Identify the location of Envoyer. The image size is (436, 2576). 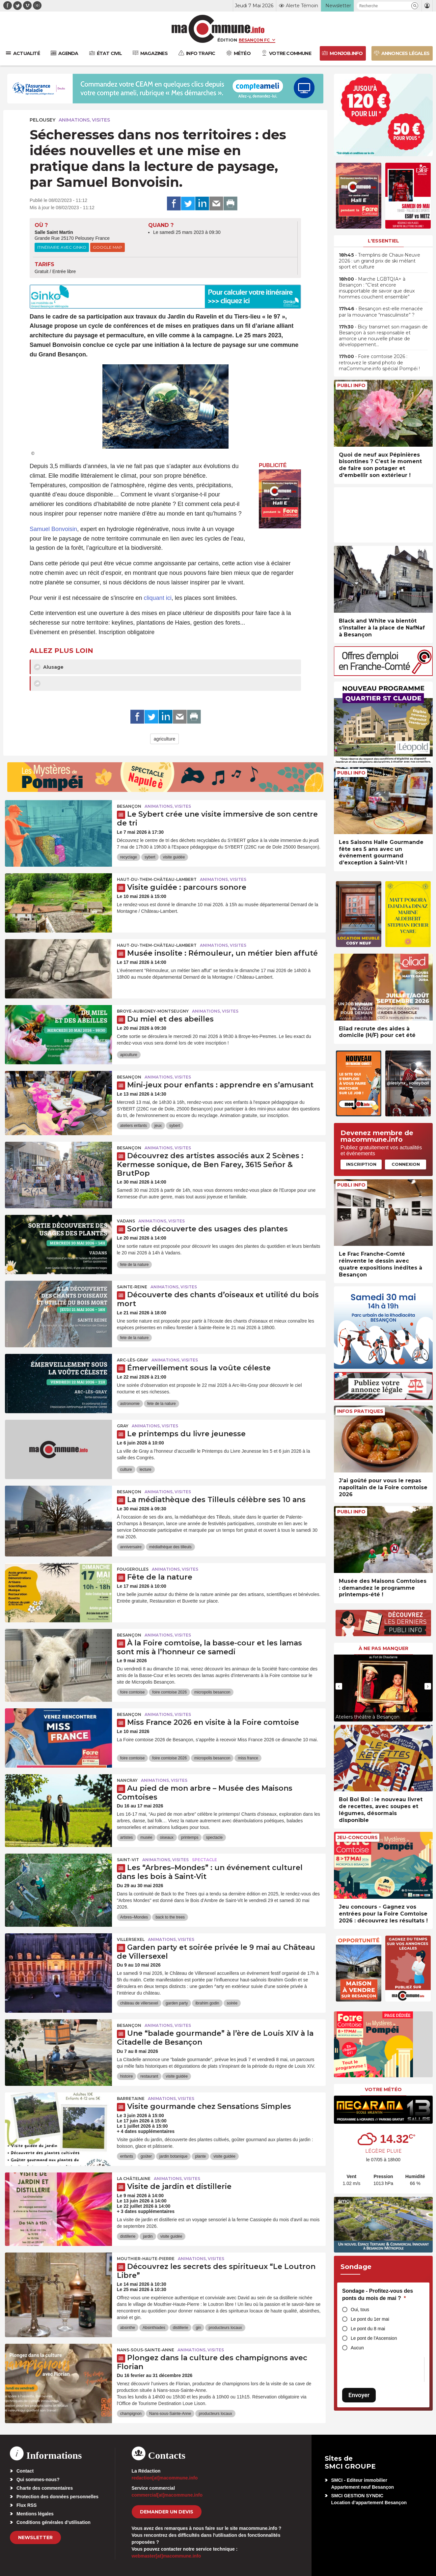
(358, 2395).